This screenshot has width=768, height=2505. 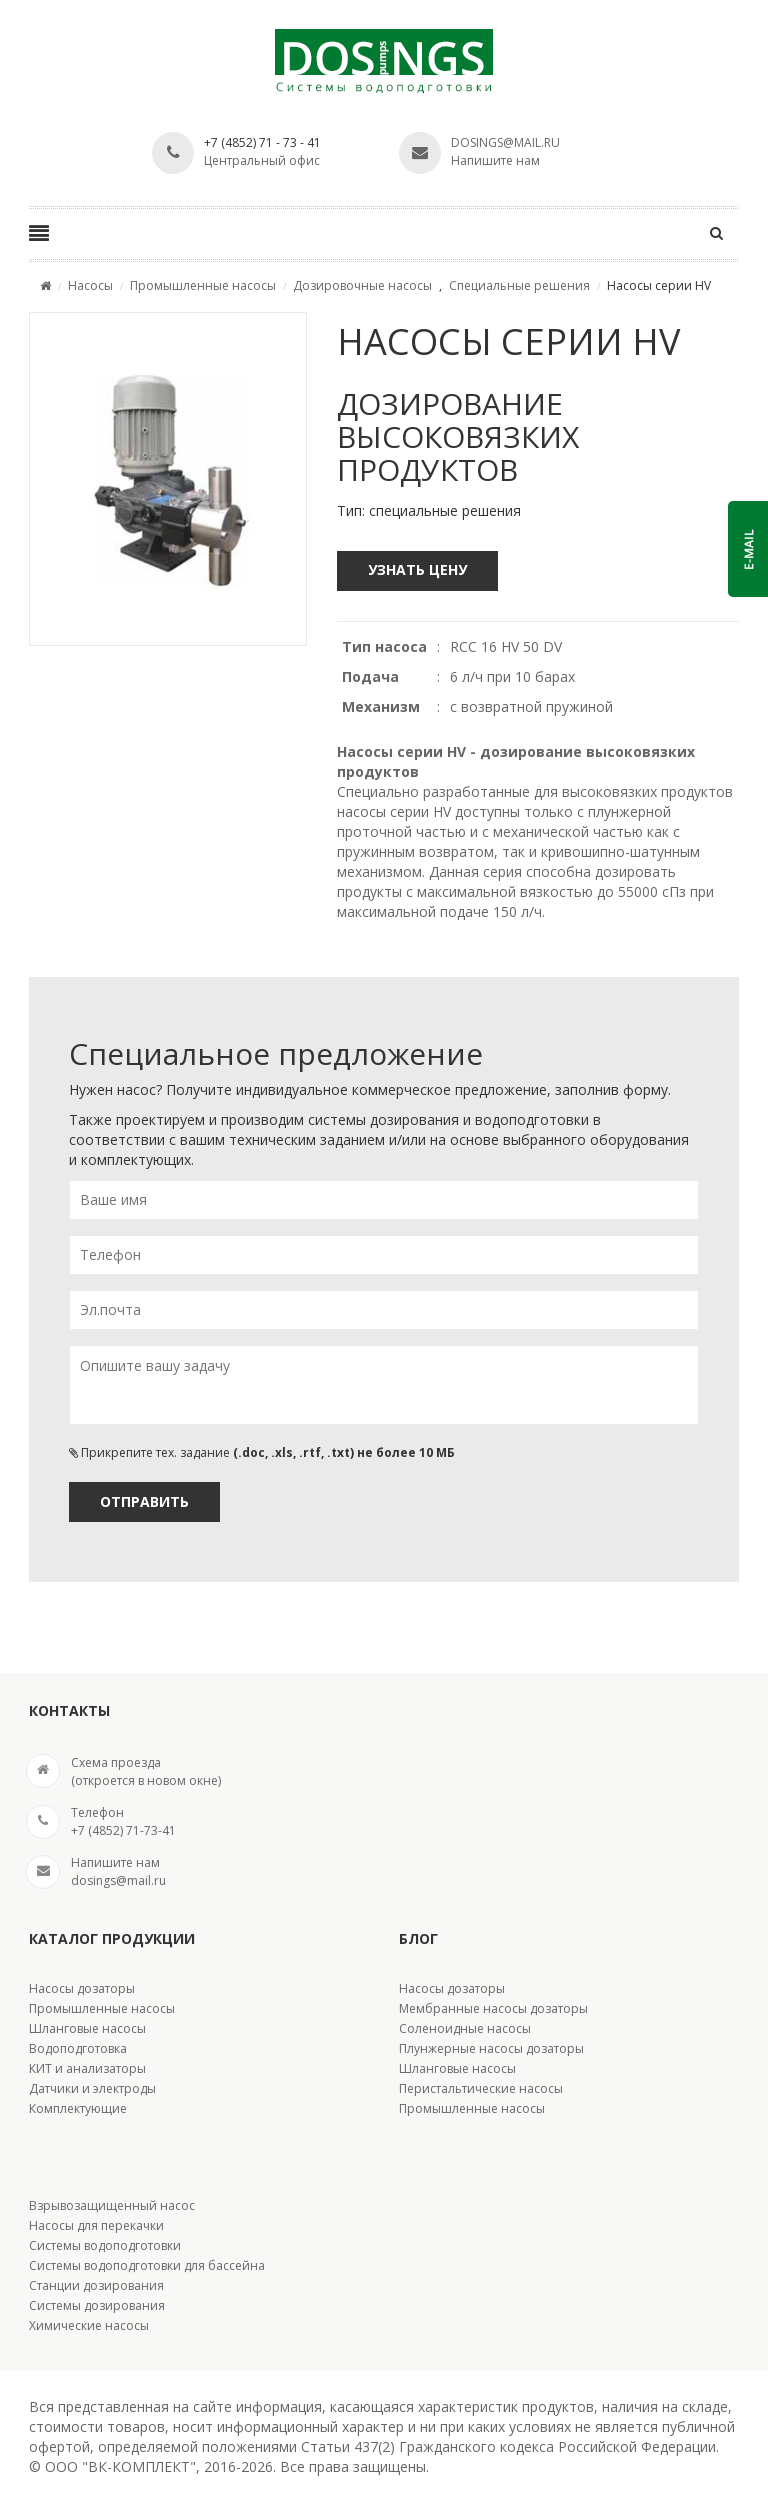 What do you see at coordinates (144, 1501) in the screenshot?
I see `Отправить` at bounding box center [144, 1501].